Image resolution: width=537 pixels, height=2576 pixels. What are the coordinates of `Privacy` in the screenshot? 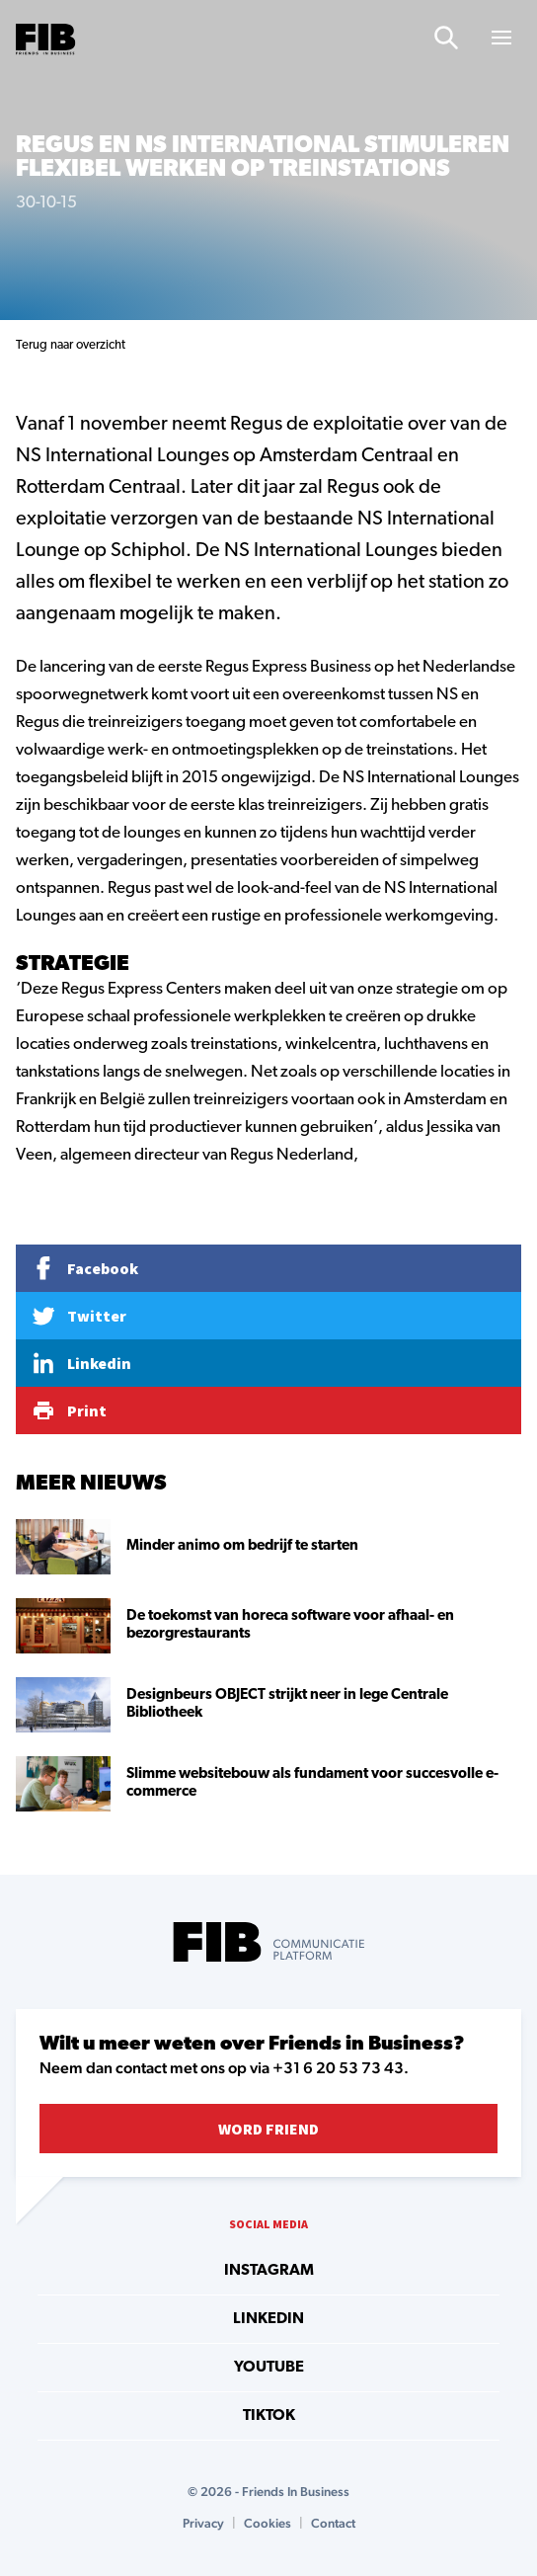 It's located at (203, 2523).